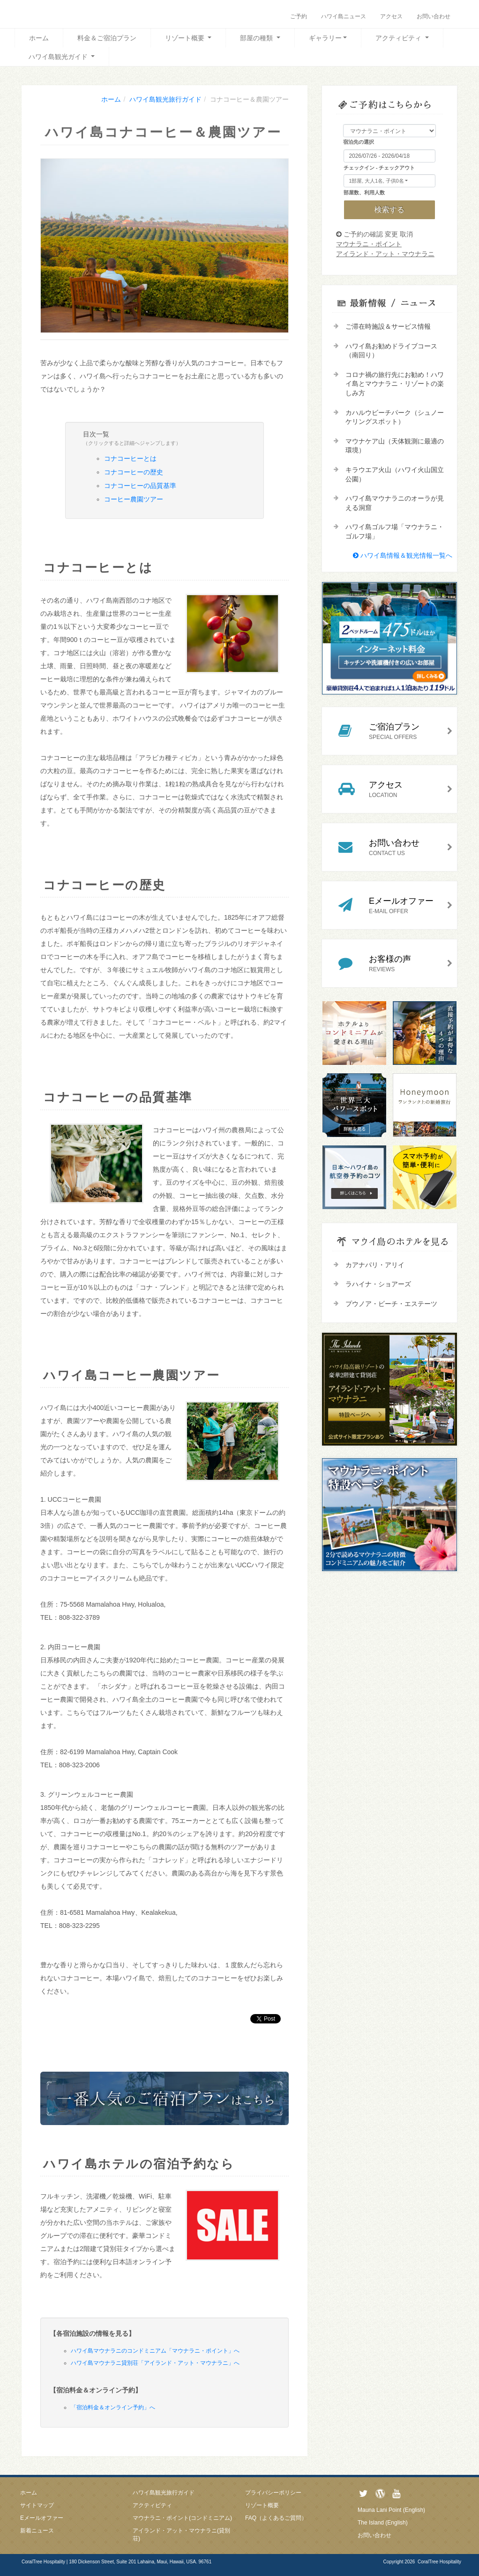 This screenshot has width=479, height=2576. Describe the element at coordinates (394, 474) in the screenshot. I see `キラウエア火山（ハワイ火山国立公園）` at that location.